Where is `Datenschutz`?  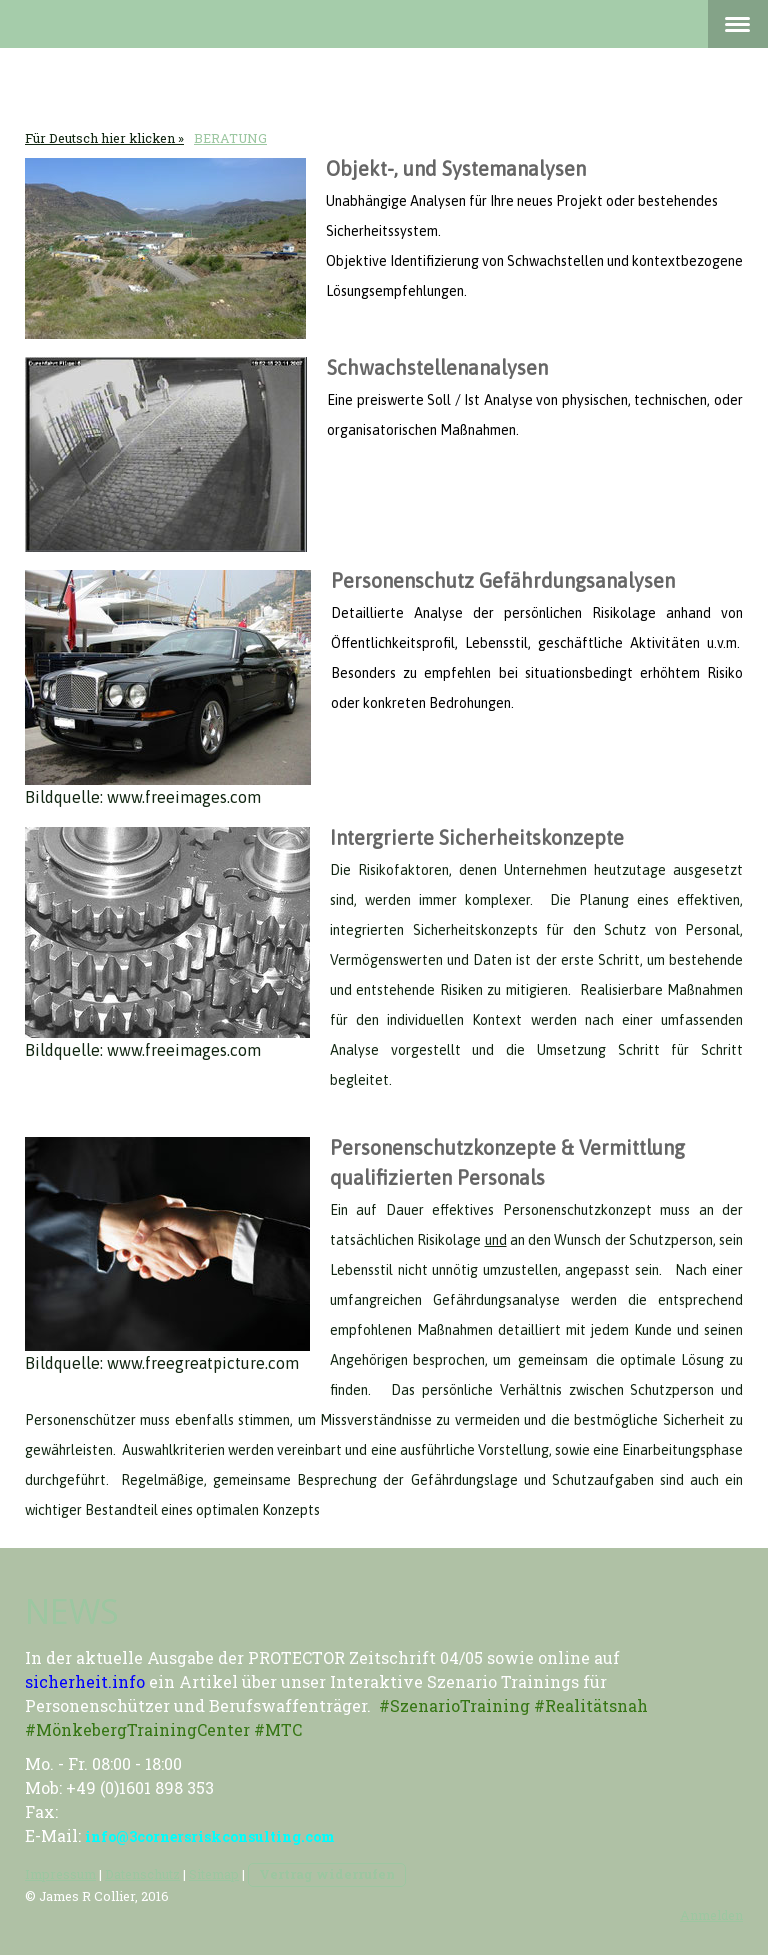 Datenschutz is located at coordinates (142, 1874).